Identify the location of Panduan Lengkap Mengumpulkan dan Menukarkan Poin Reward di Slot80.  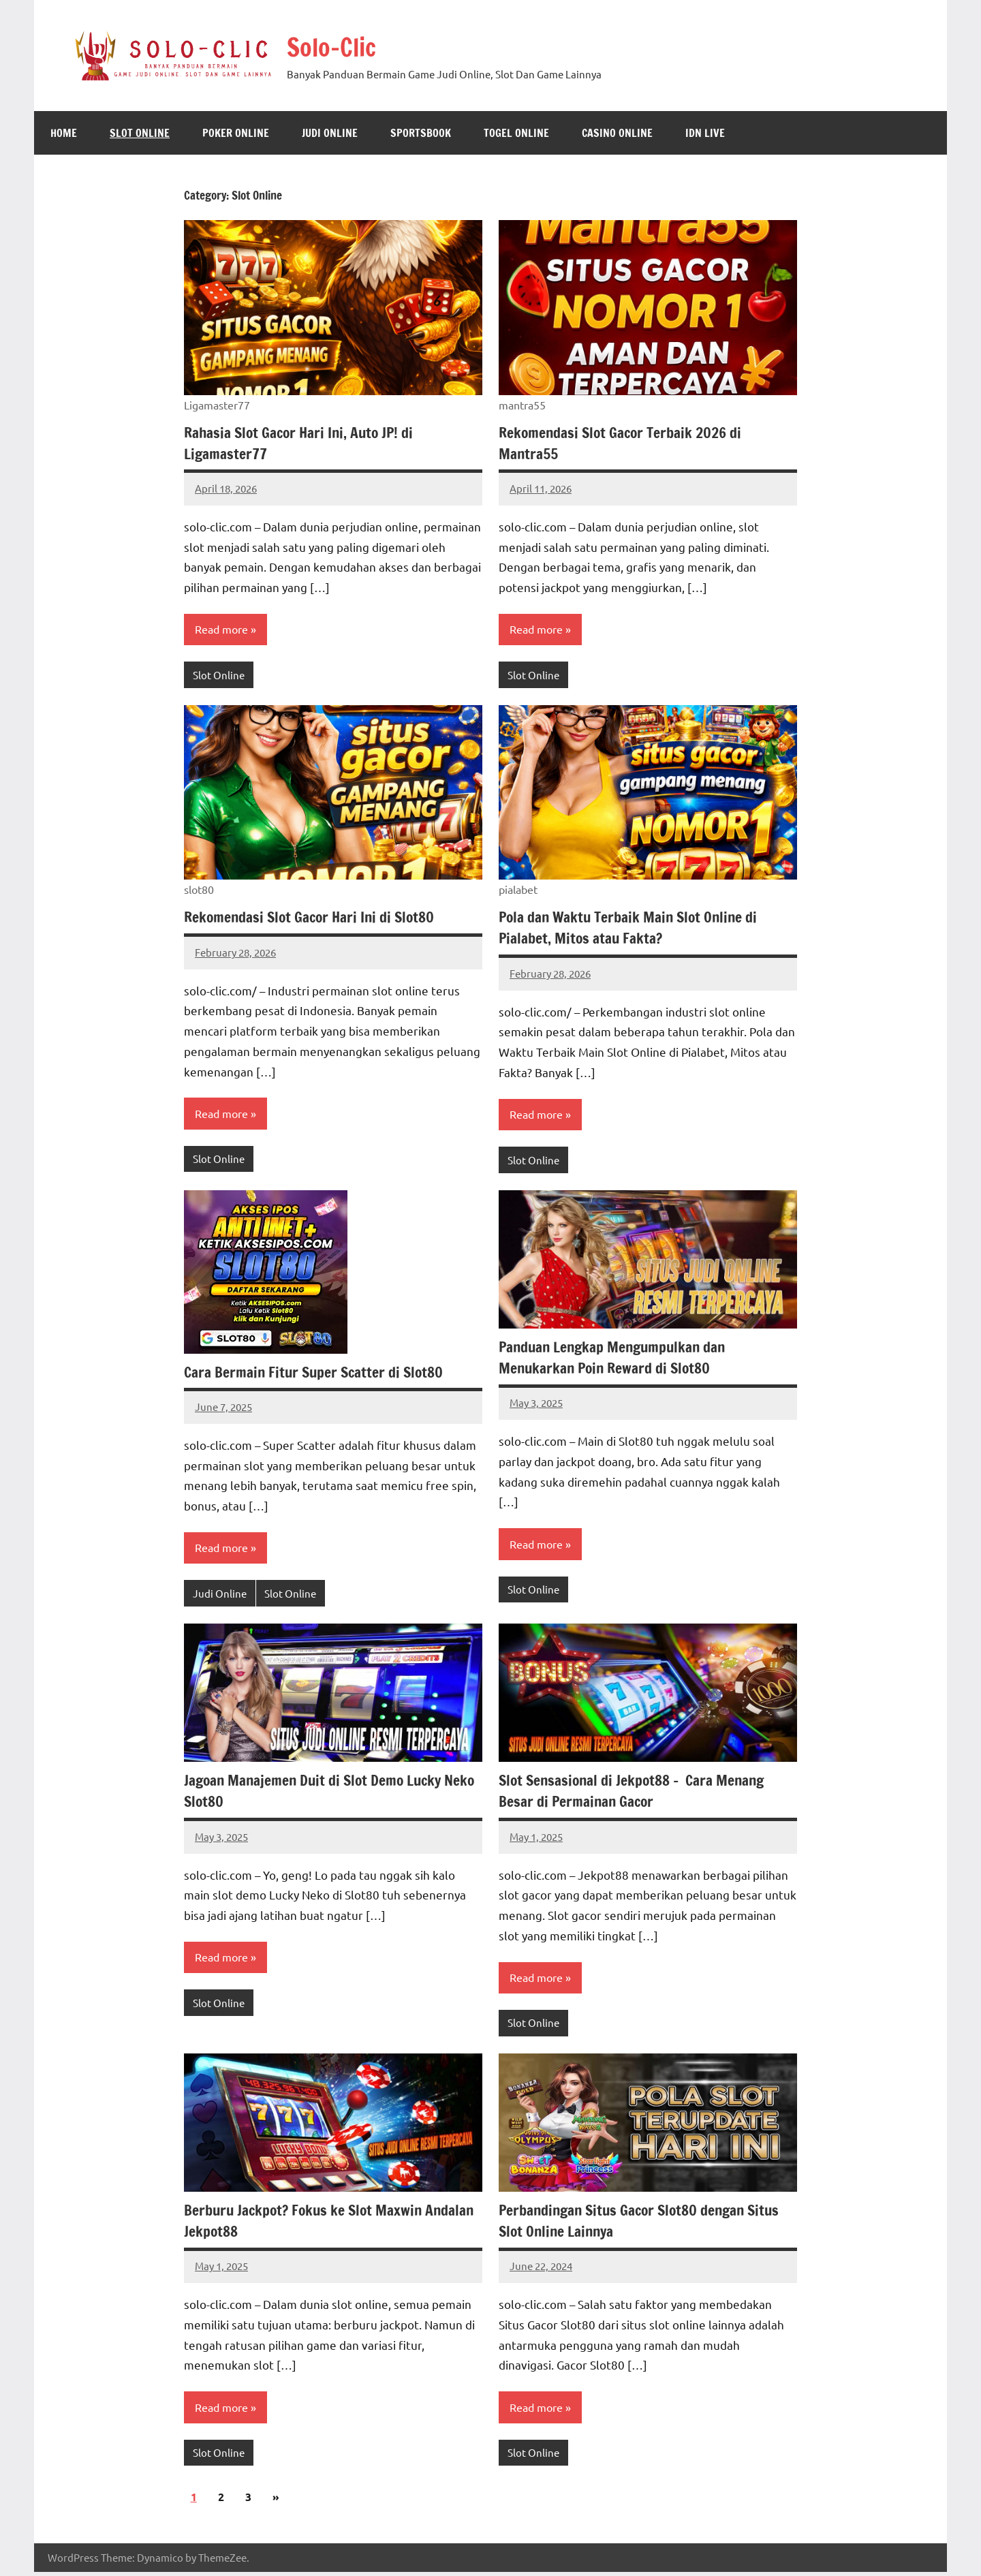
(616, 1358).